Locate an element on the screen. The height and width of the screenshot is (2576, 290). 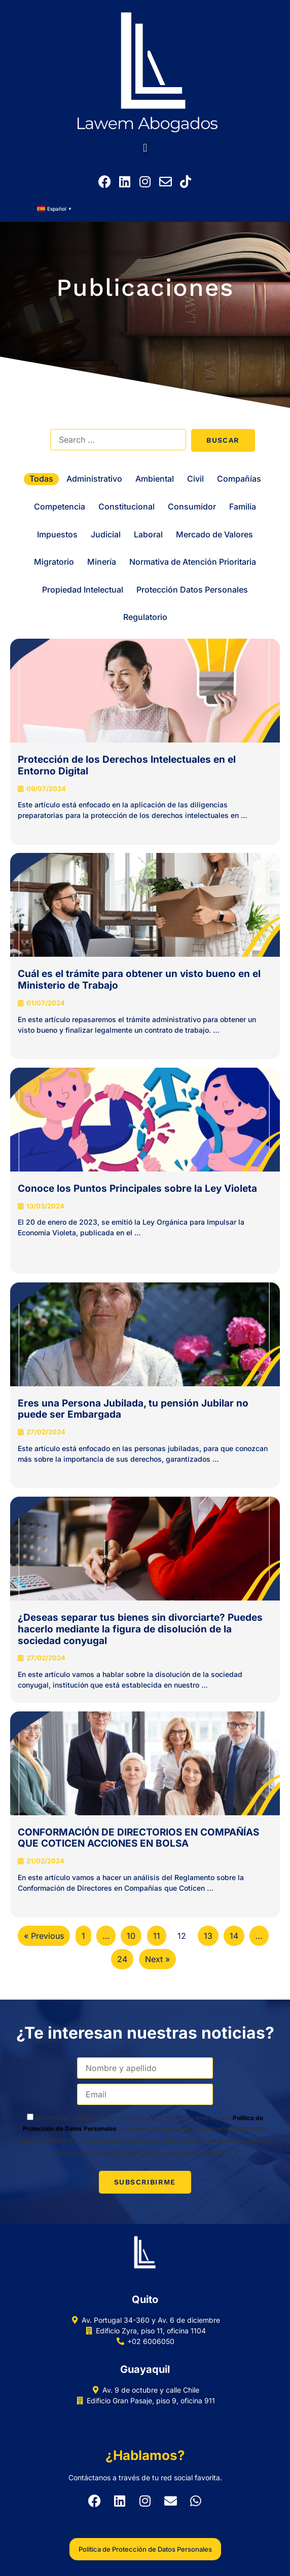
Civil is located at coordinates (195, 479).